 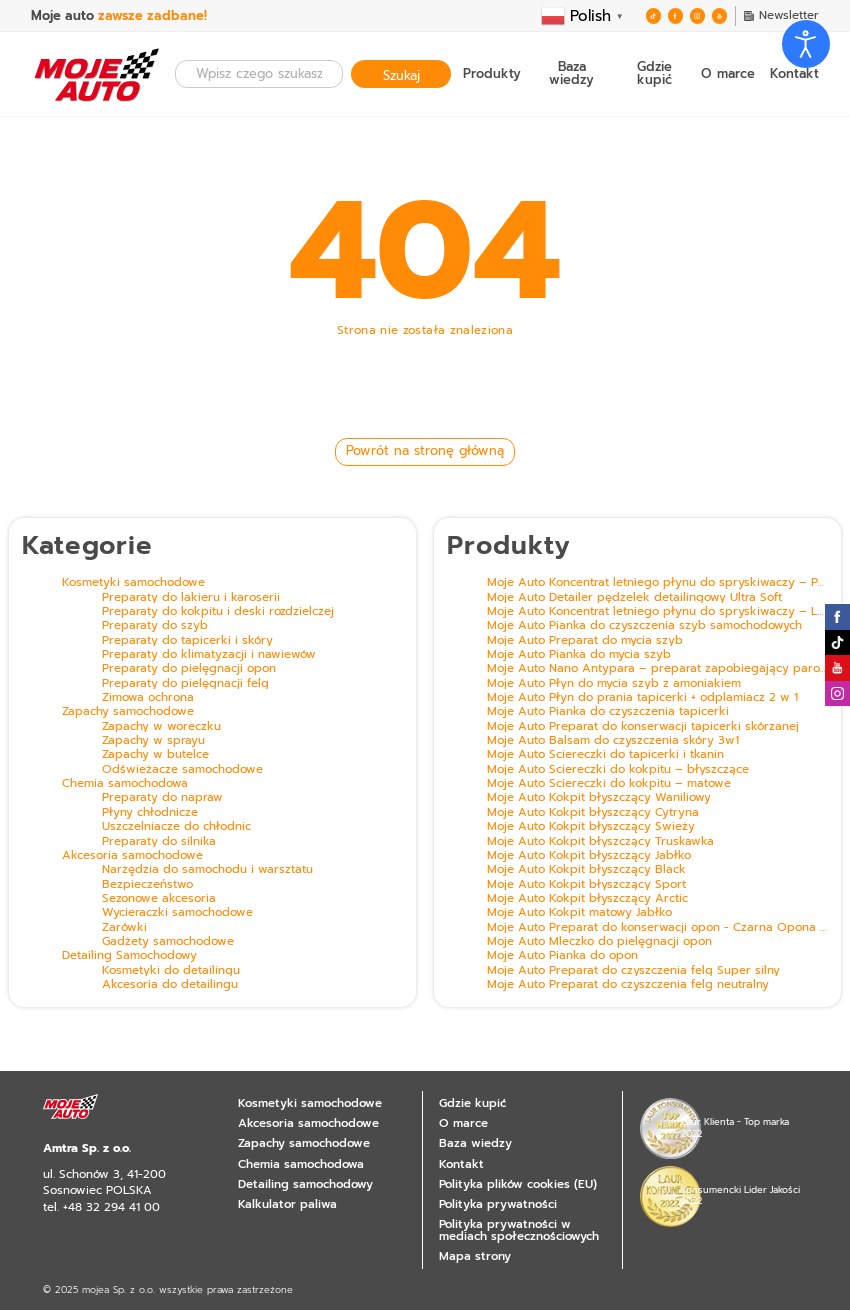 I want to click on Moje Auto Ściereczki do kokpitu – matowe, so click(x=609, y=784).